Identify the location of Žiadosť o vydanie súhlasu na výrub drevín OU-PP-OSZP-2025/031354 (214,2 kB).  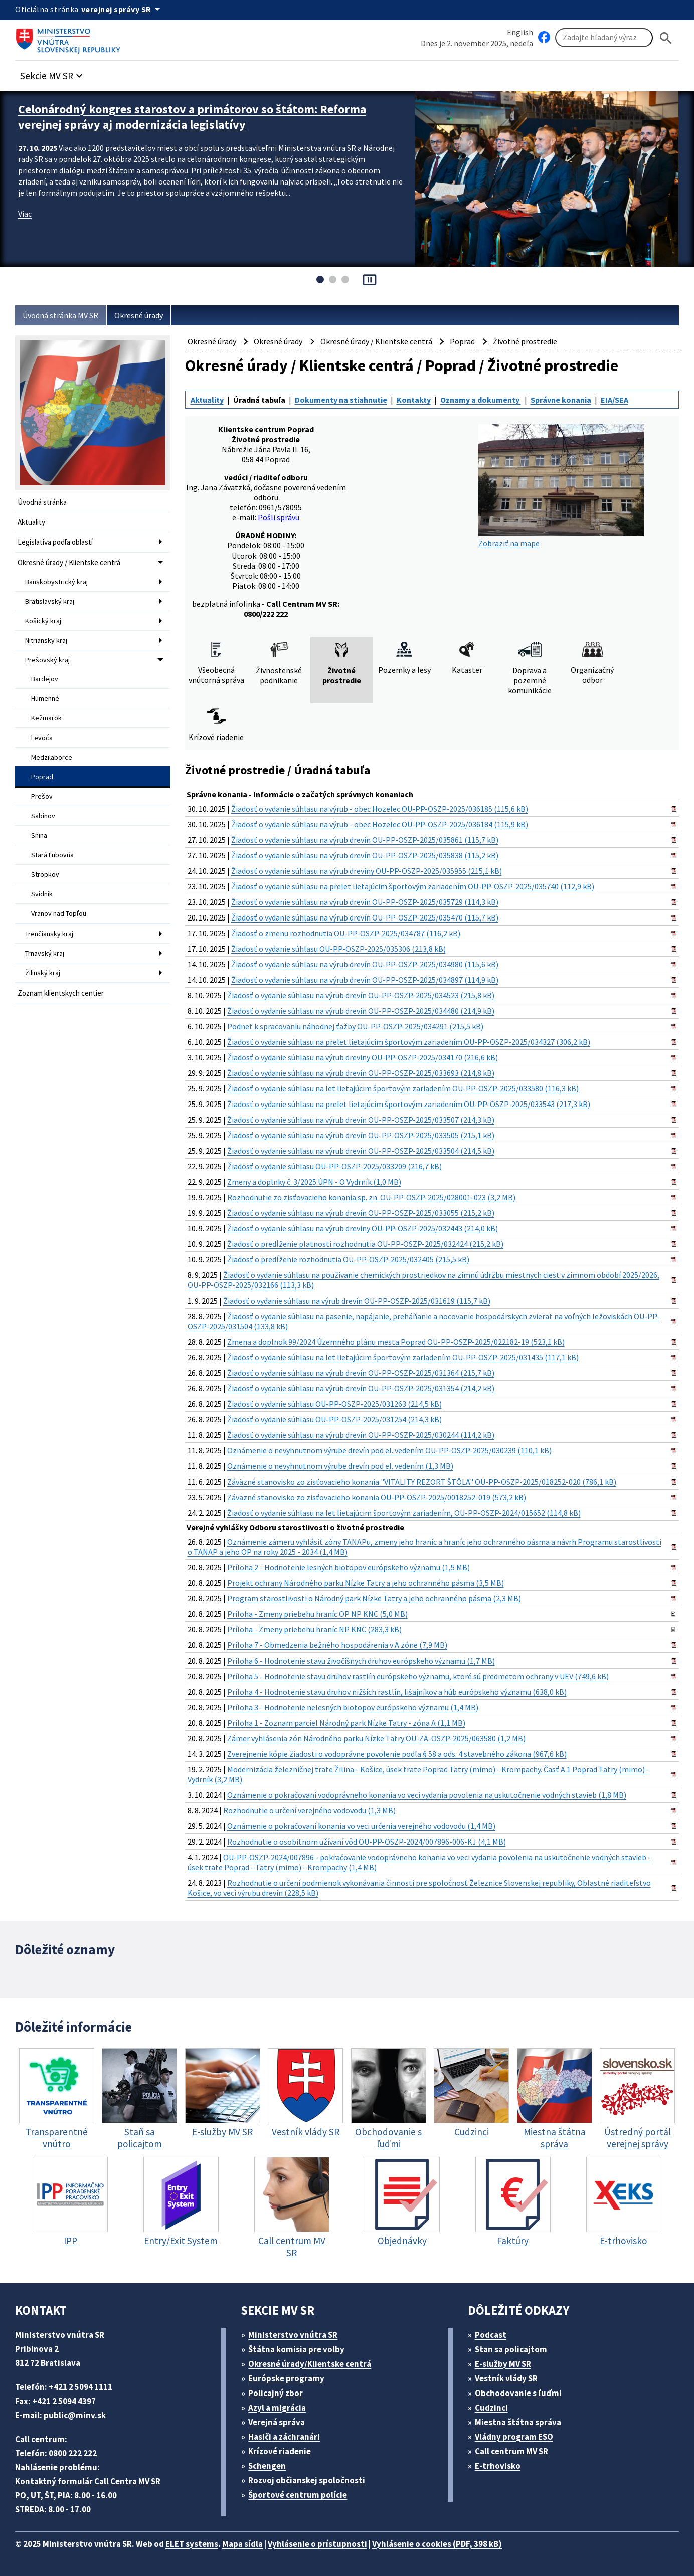
(360, 1388).